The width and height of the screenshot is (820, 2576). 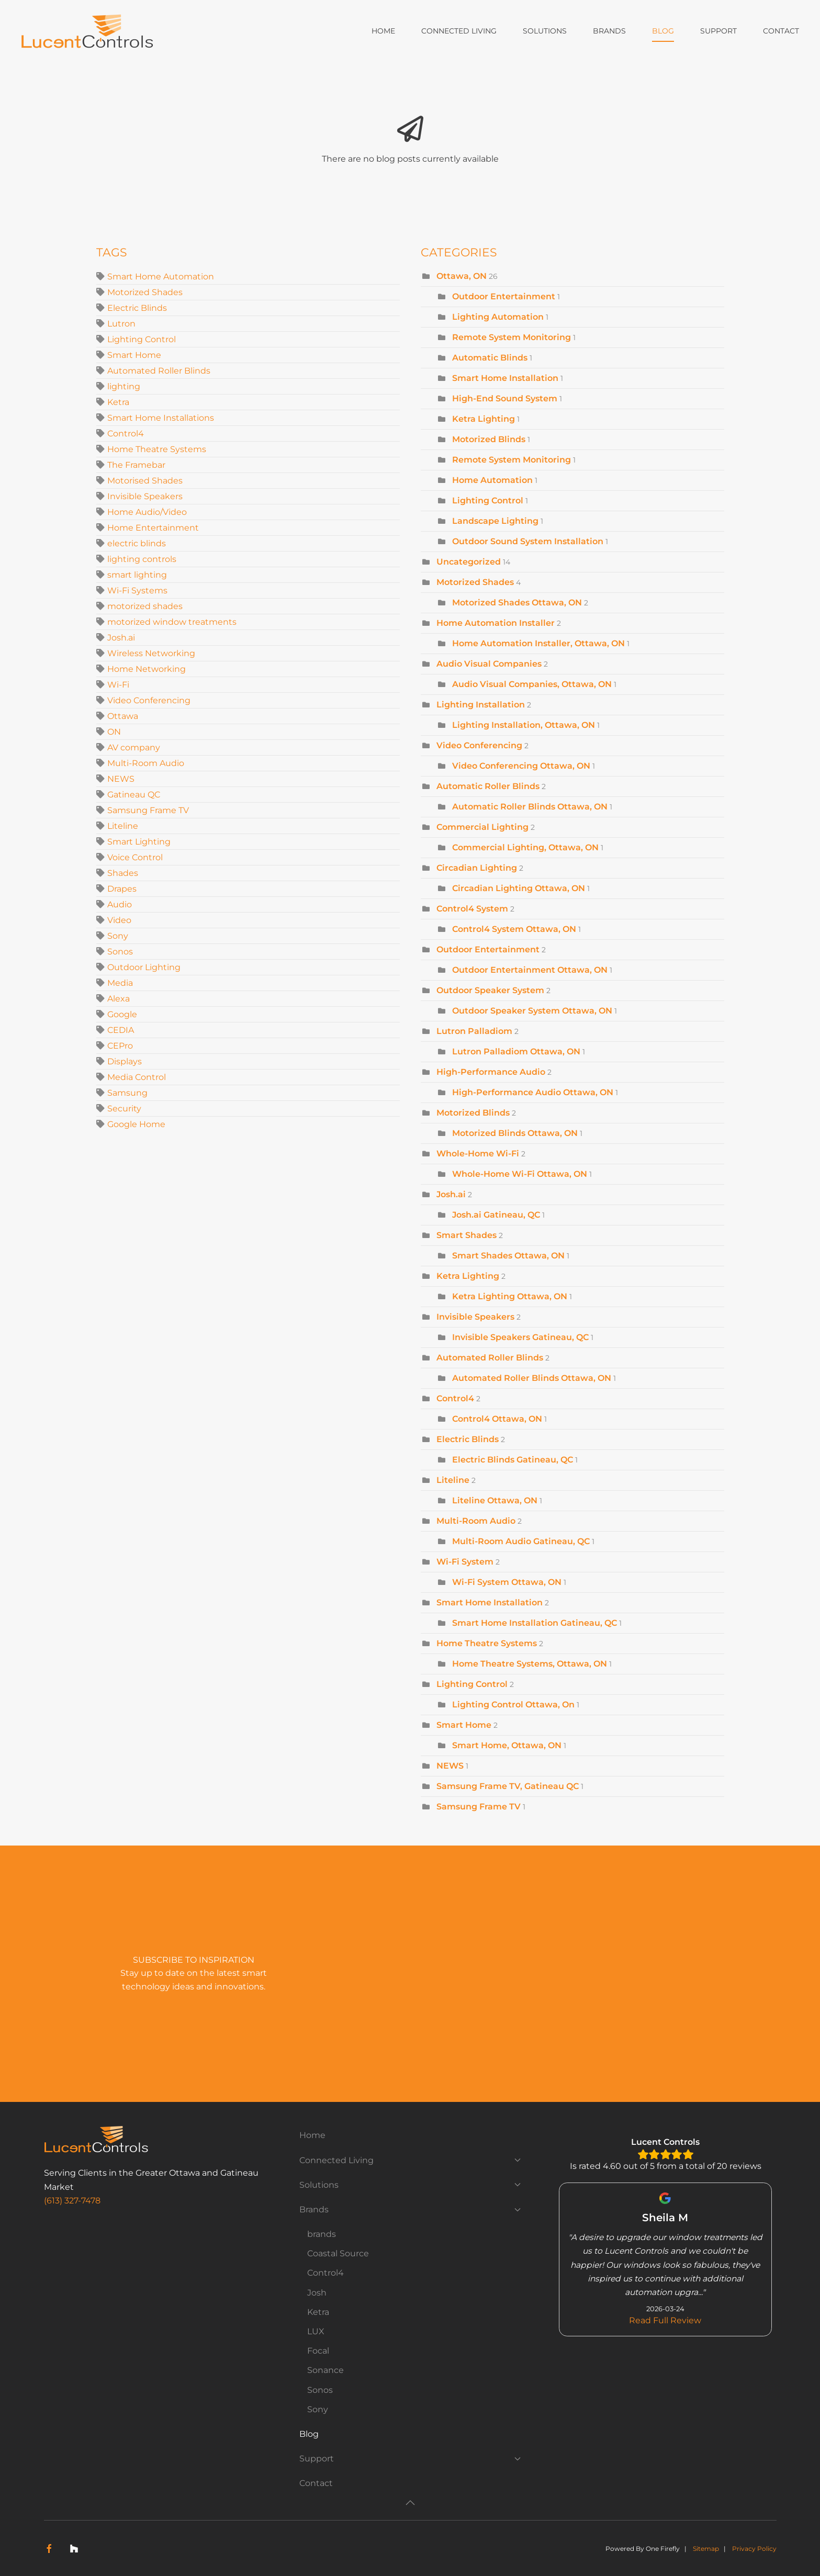 I want to click on Home Automation, so click(x=493, y=480).